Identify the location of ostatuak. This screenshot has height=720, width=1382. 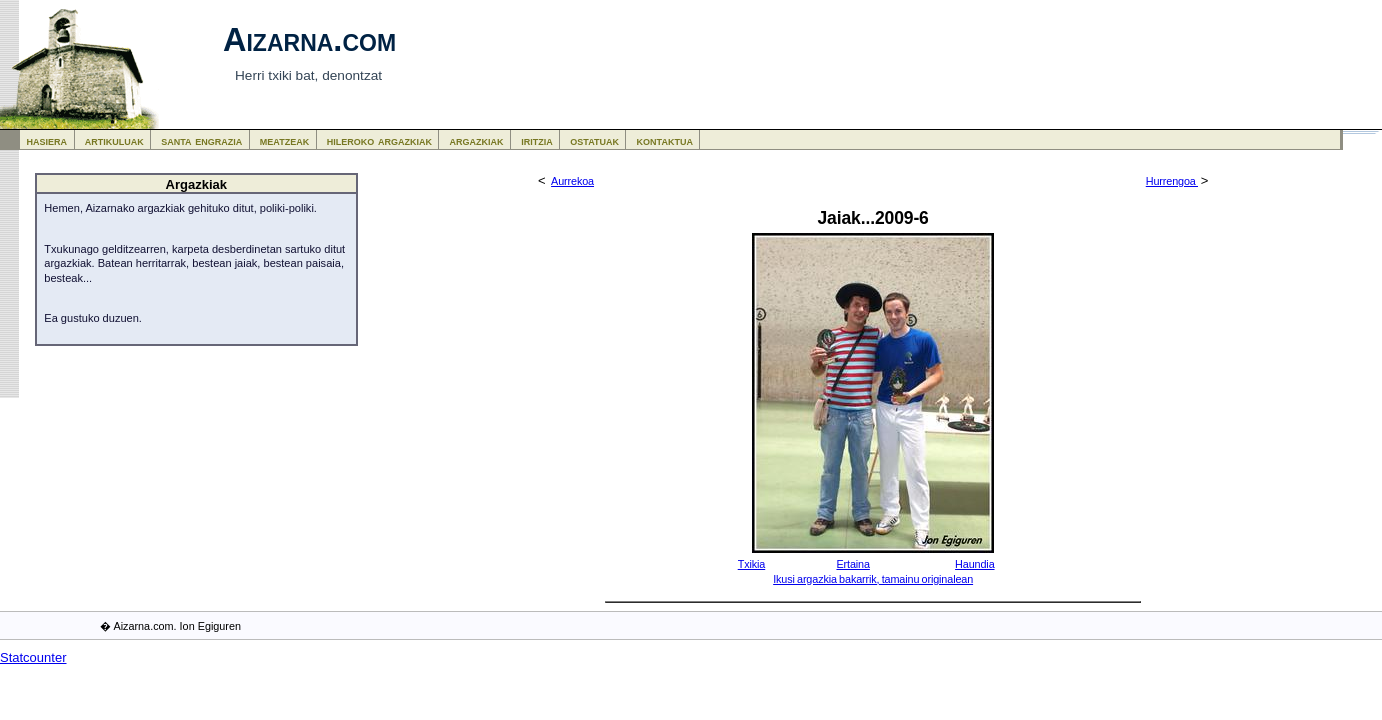
(594, 140).